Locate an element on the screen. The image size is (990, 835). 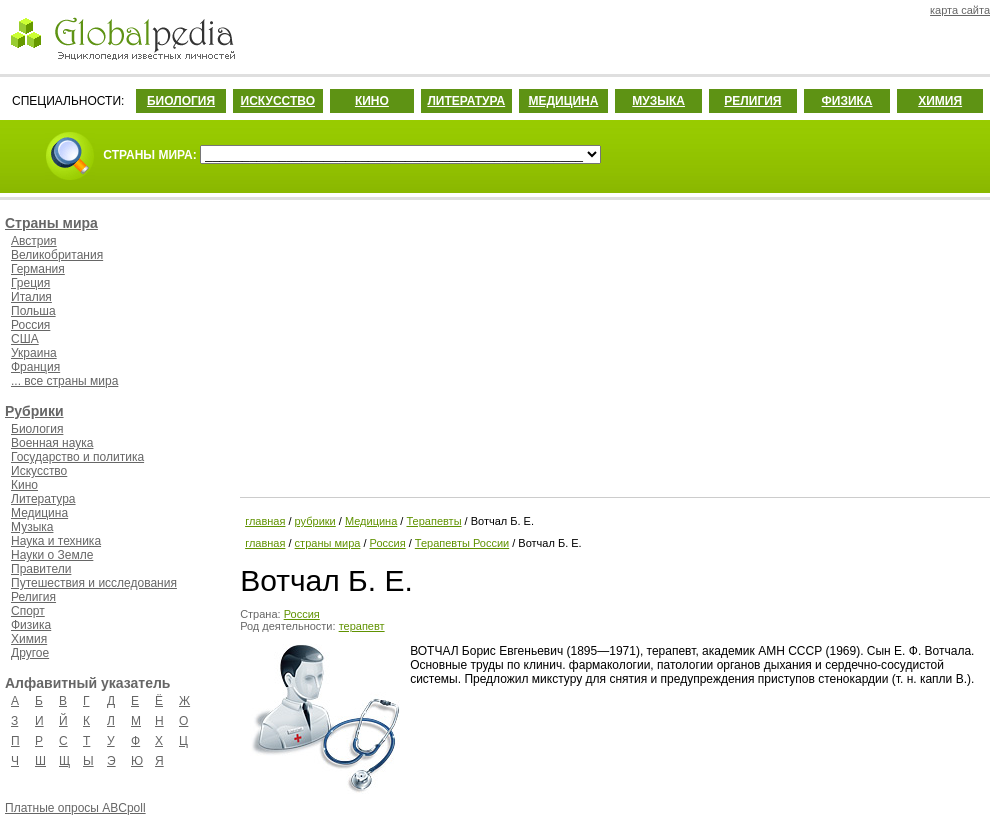
Россия is located at coordinates (30, 325).